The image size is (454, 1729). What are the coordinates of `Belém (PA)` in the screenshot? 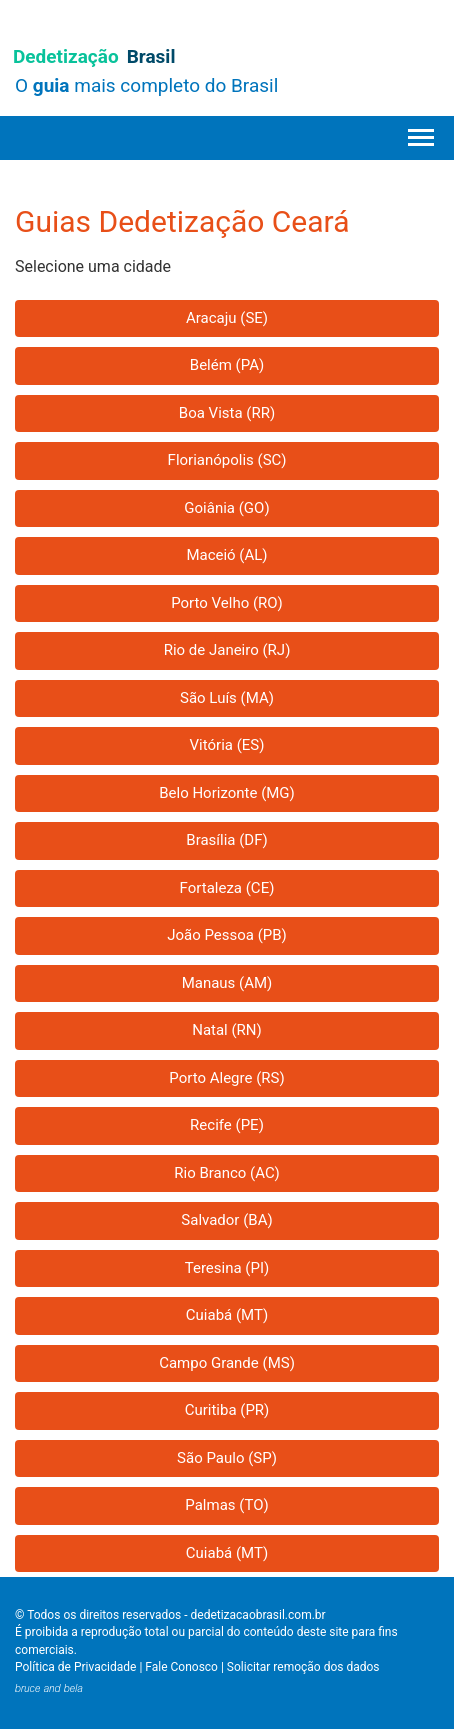 It's located at (227, 365).